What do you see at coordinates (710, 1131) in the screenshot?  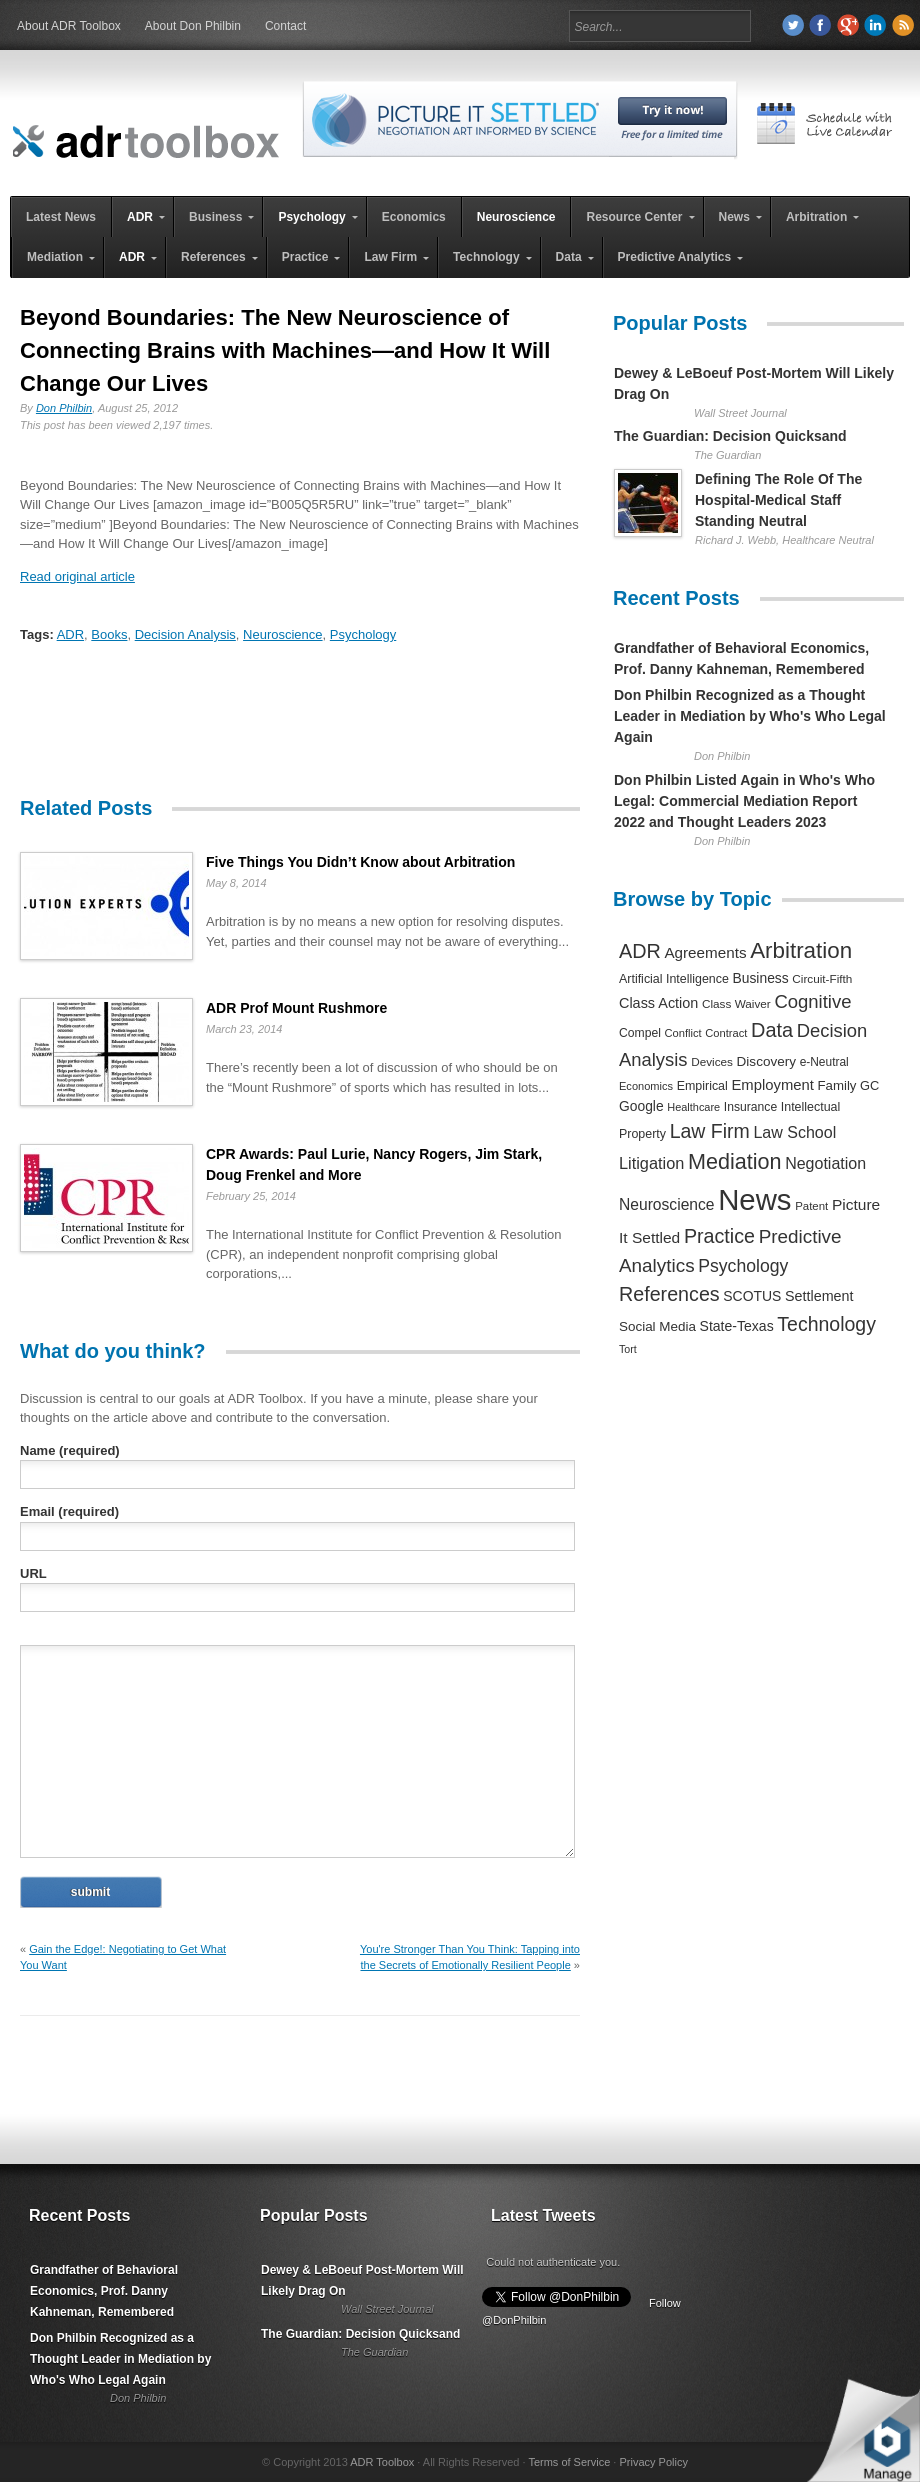 I see `Law Firm [Law Firm (1,310 items)]` at bounding box center [710, 1131].